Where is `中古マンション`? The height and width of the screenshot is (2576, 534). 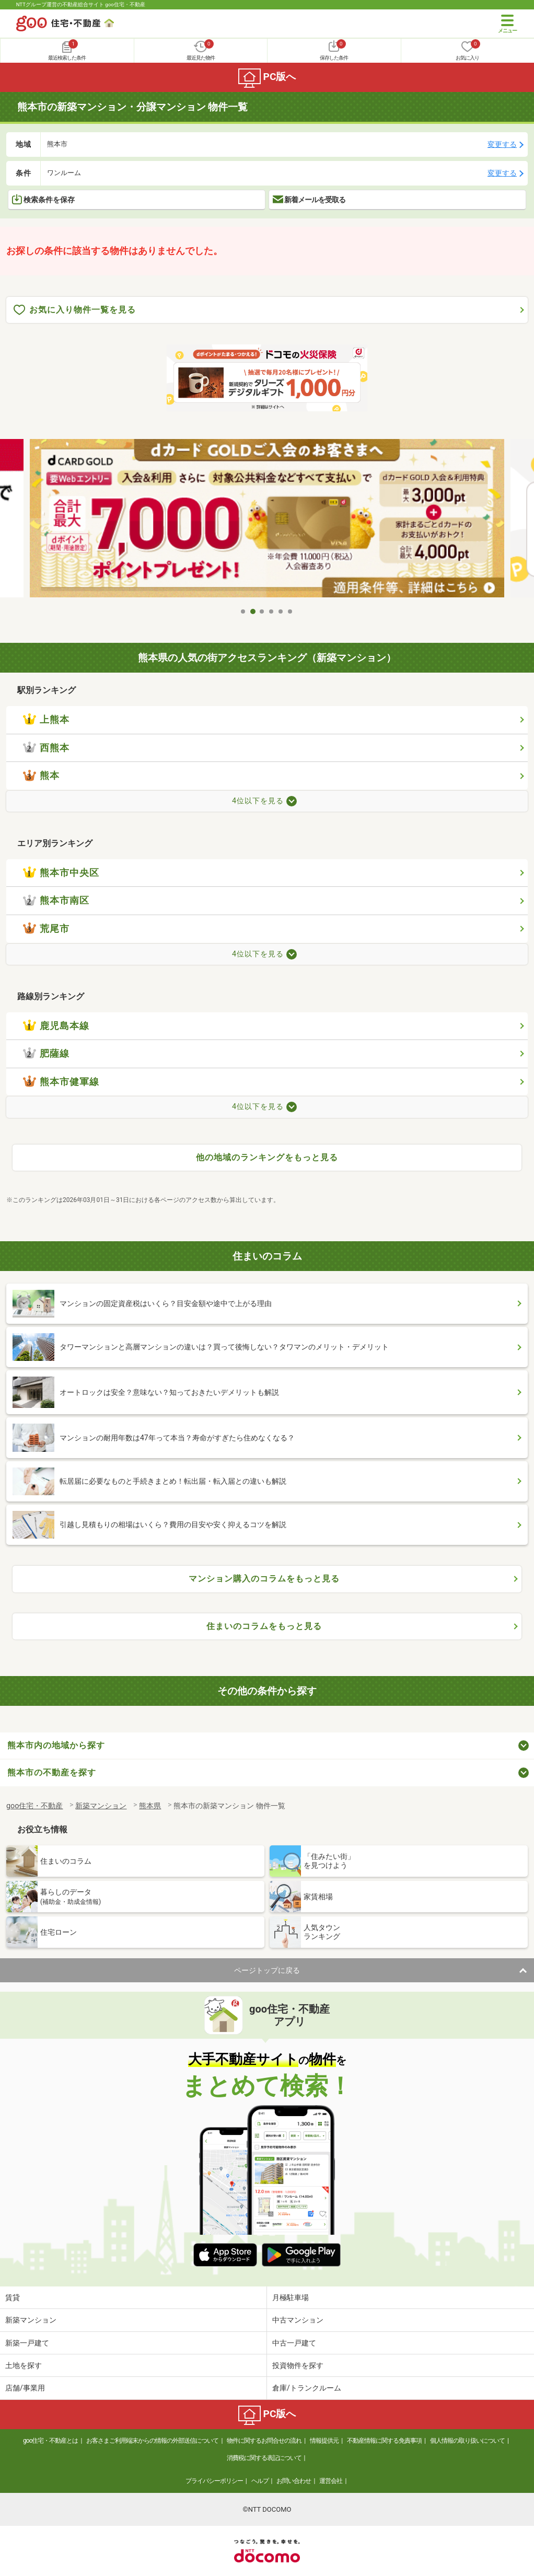
中古マンション is located at coordinates (297, 2320).